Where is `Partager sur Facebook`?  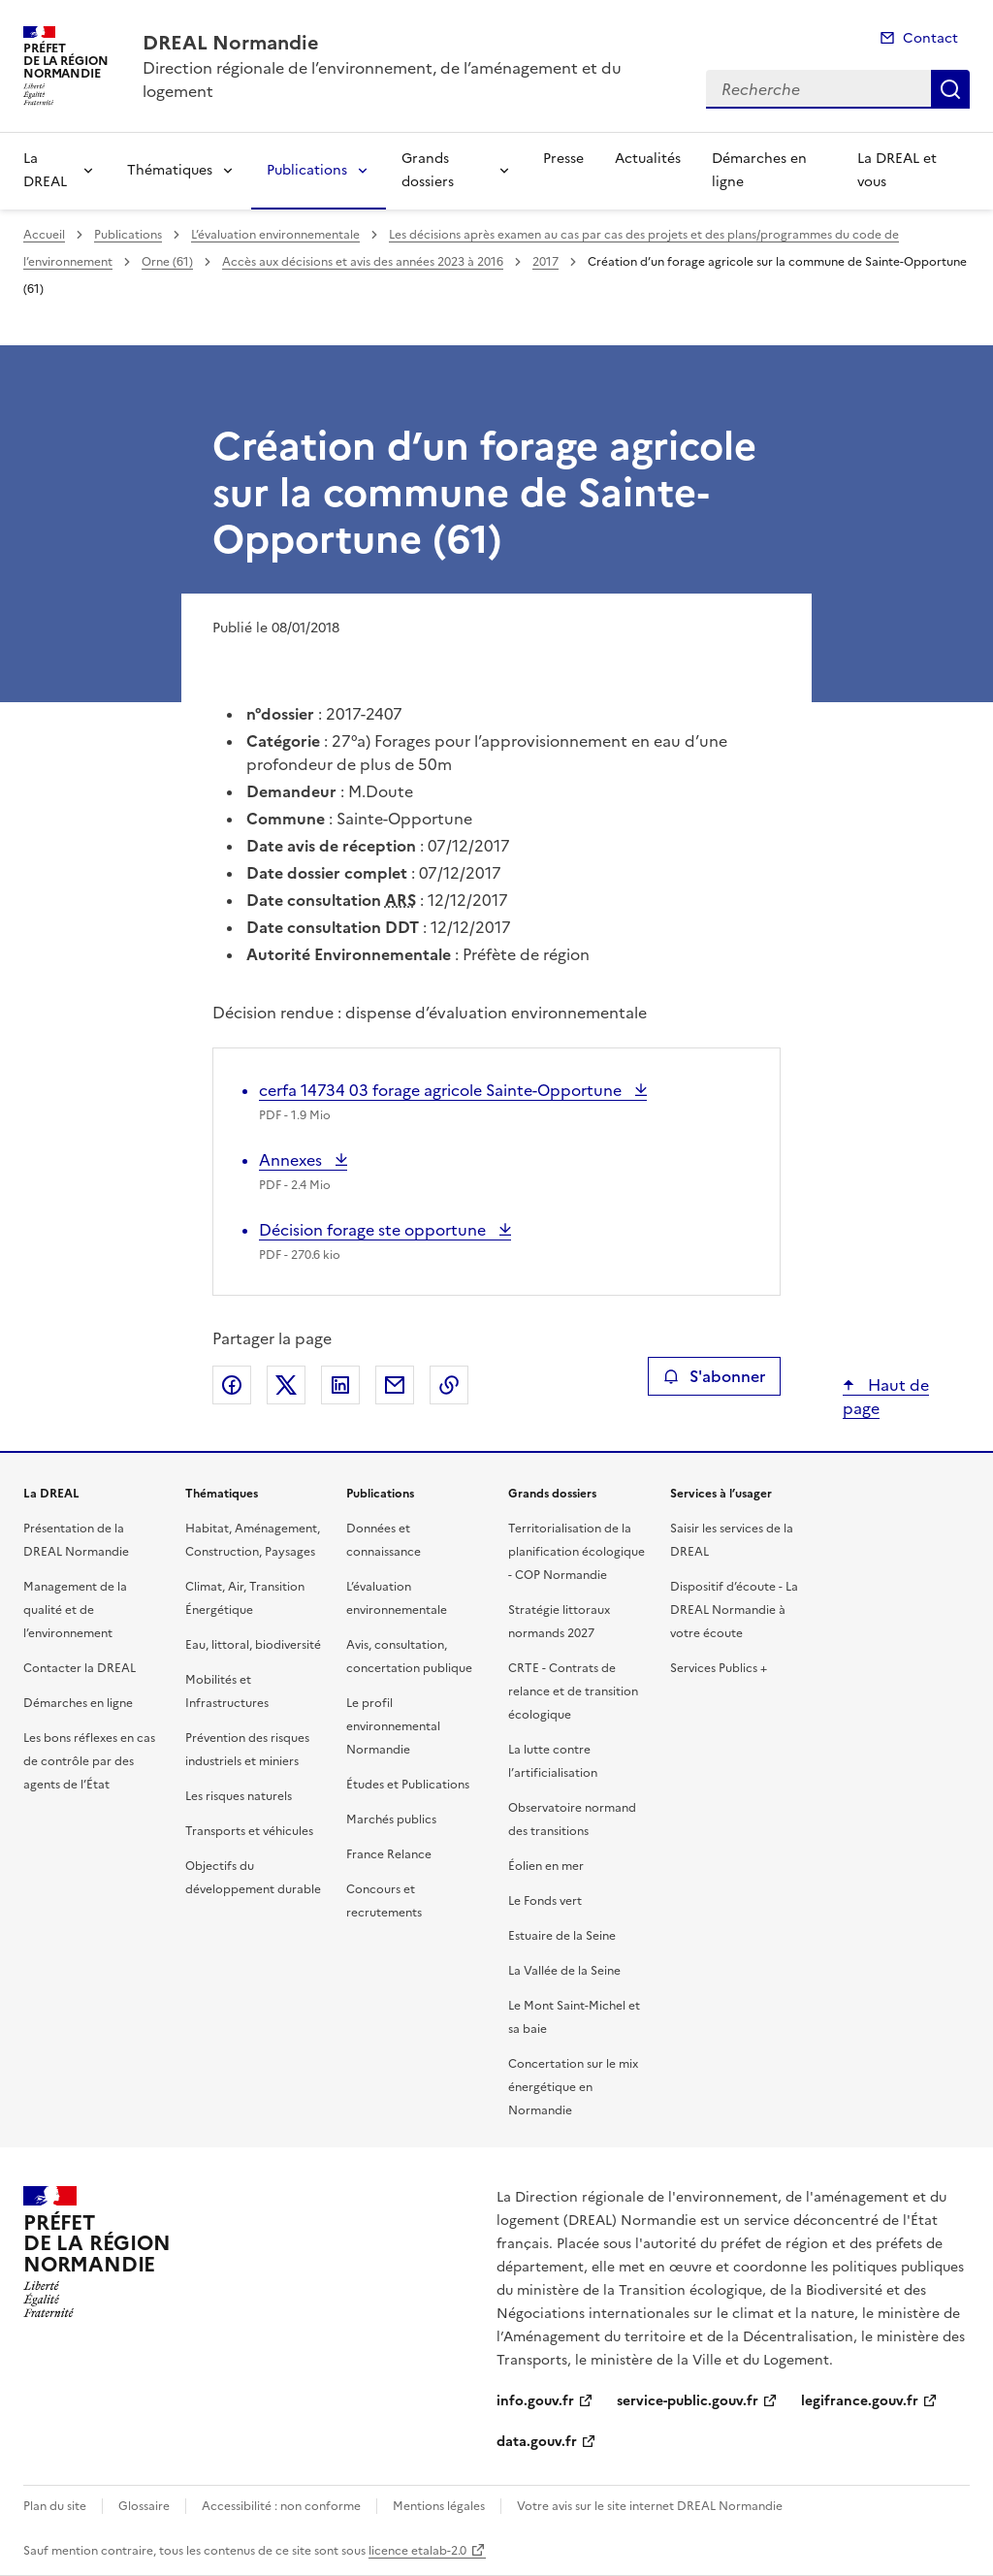 Partager sur Facebook is located at coordinates (231, 1385).